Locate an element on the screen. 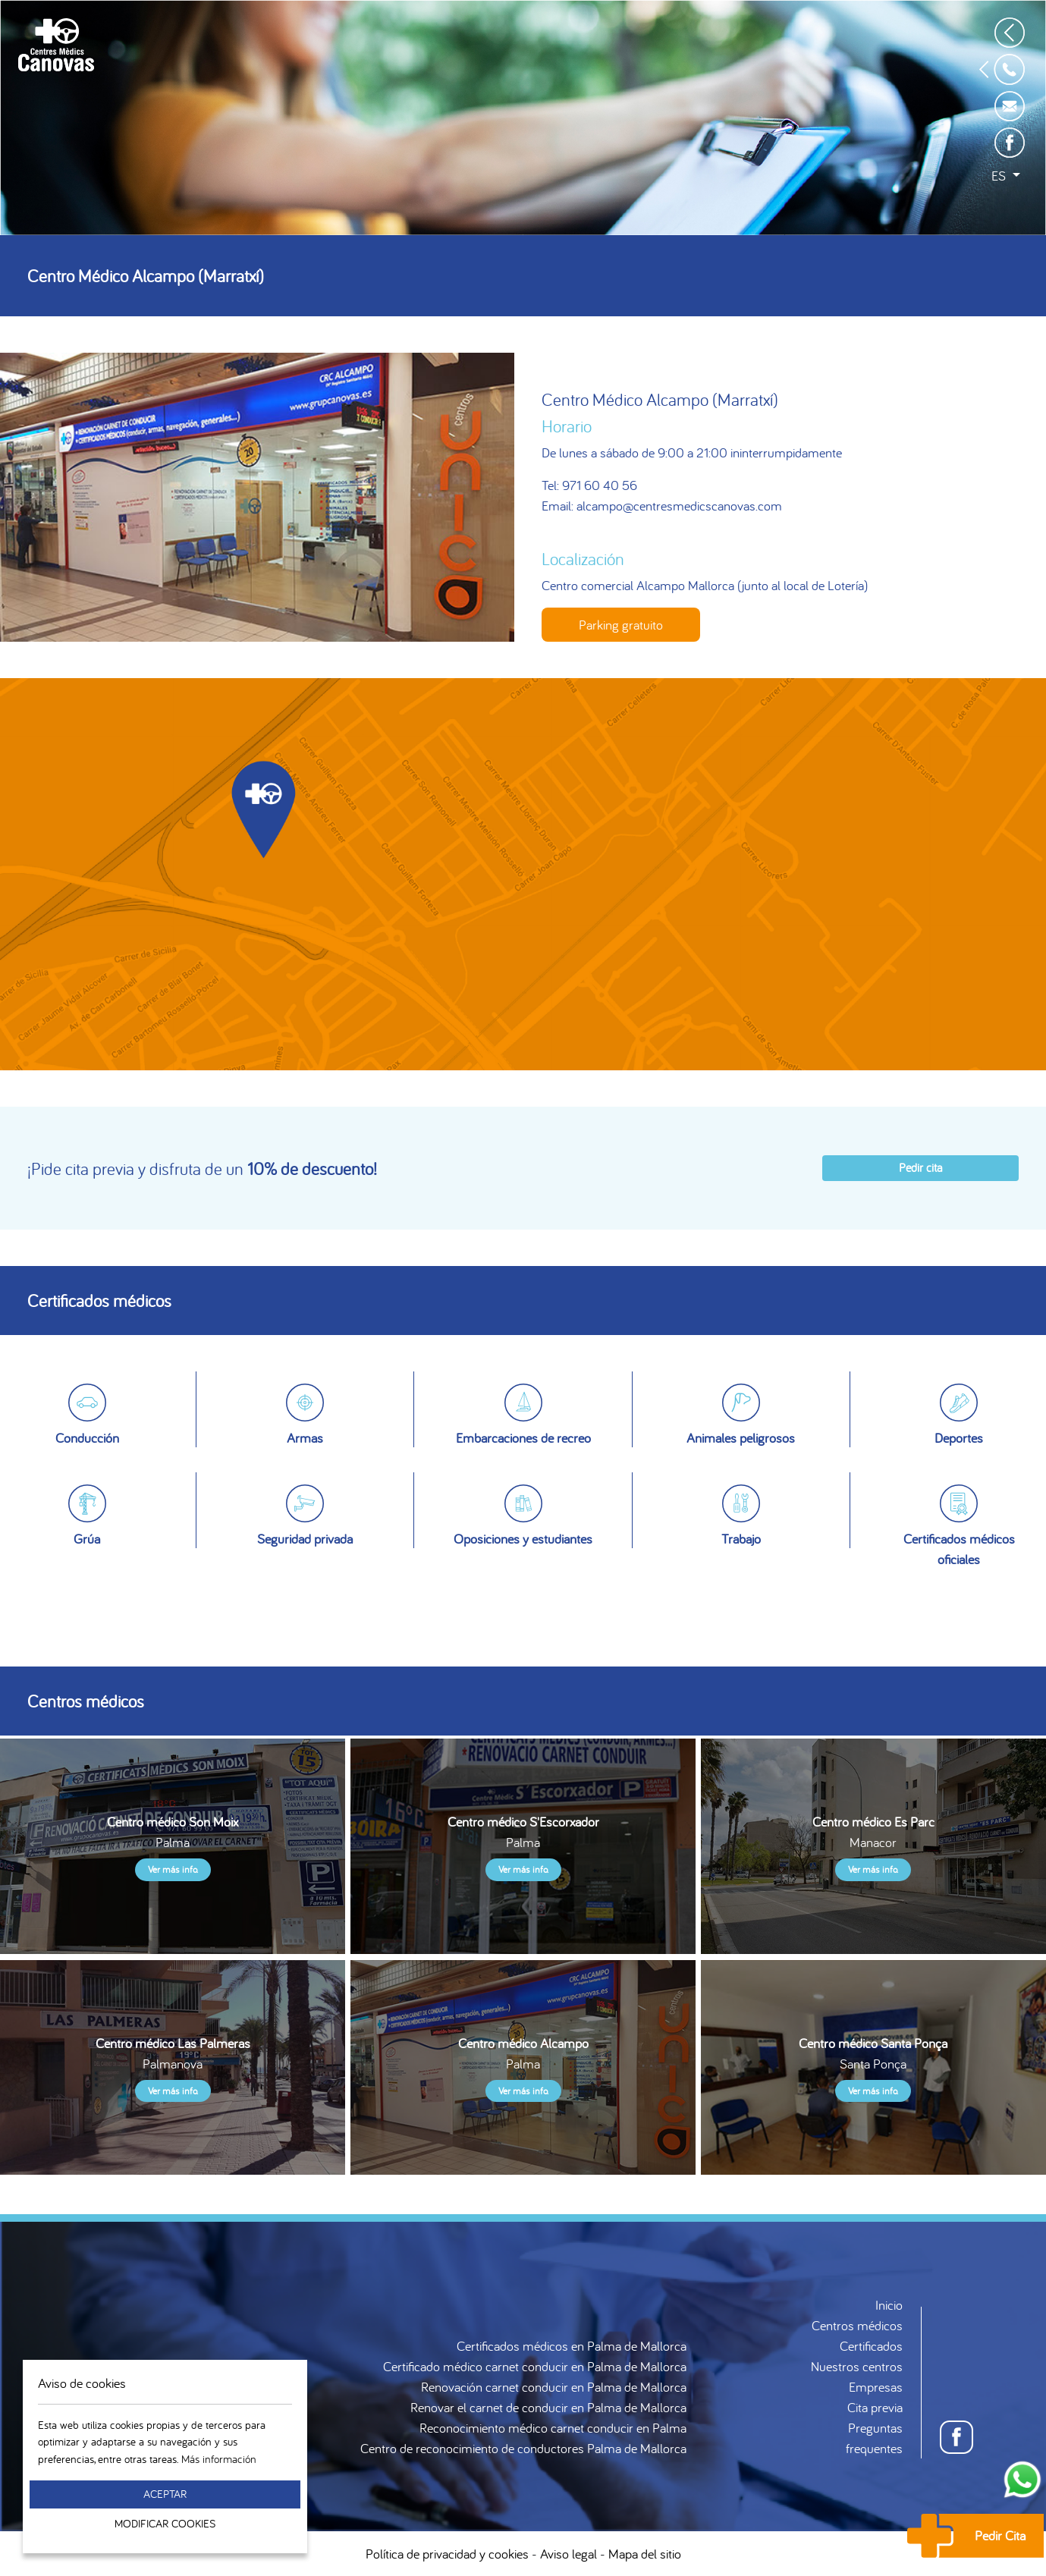  Mapa del sitio is located at coordinates (644, 2553).